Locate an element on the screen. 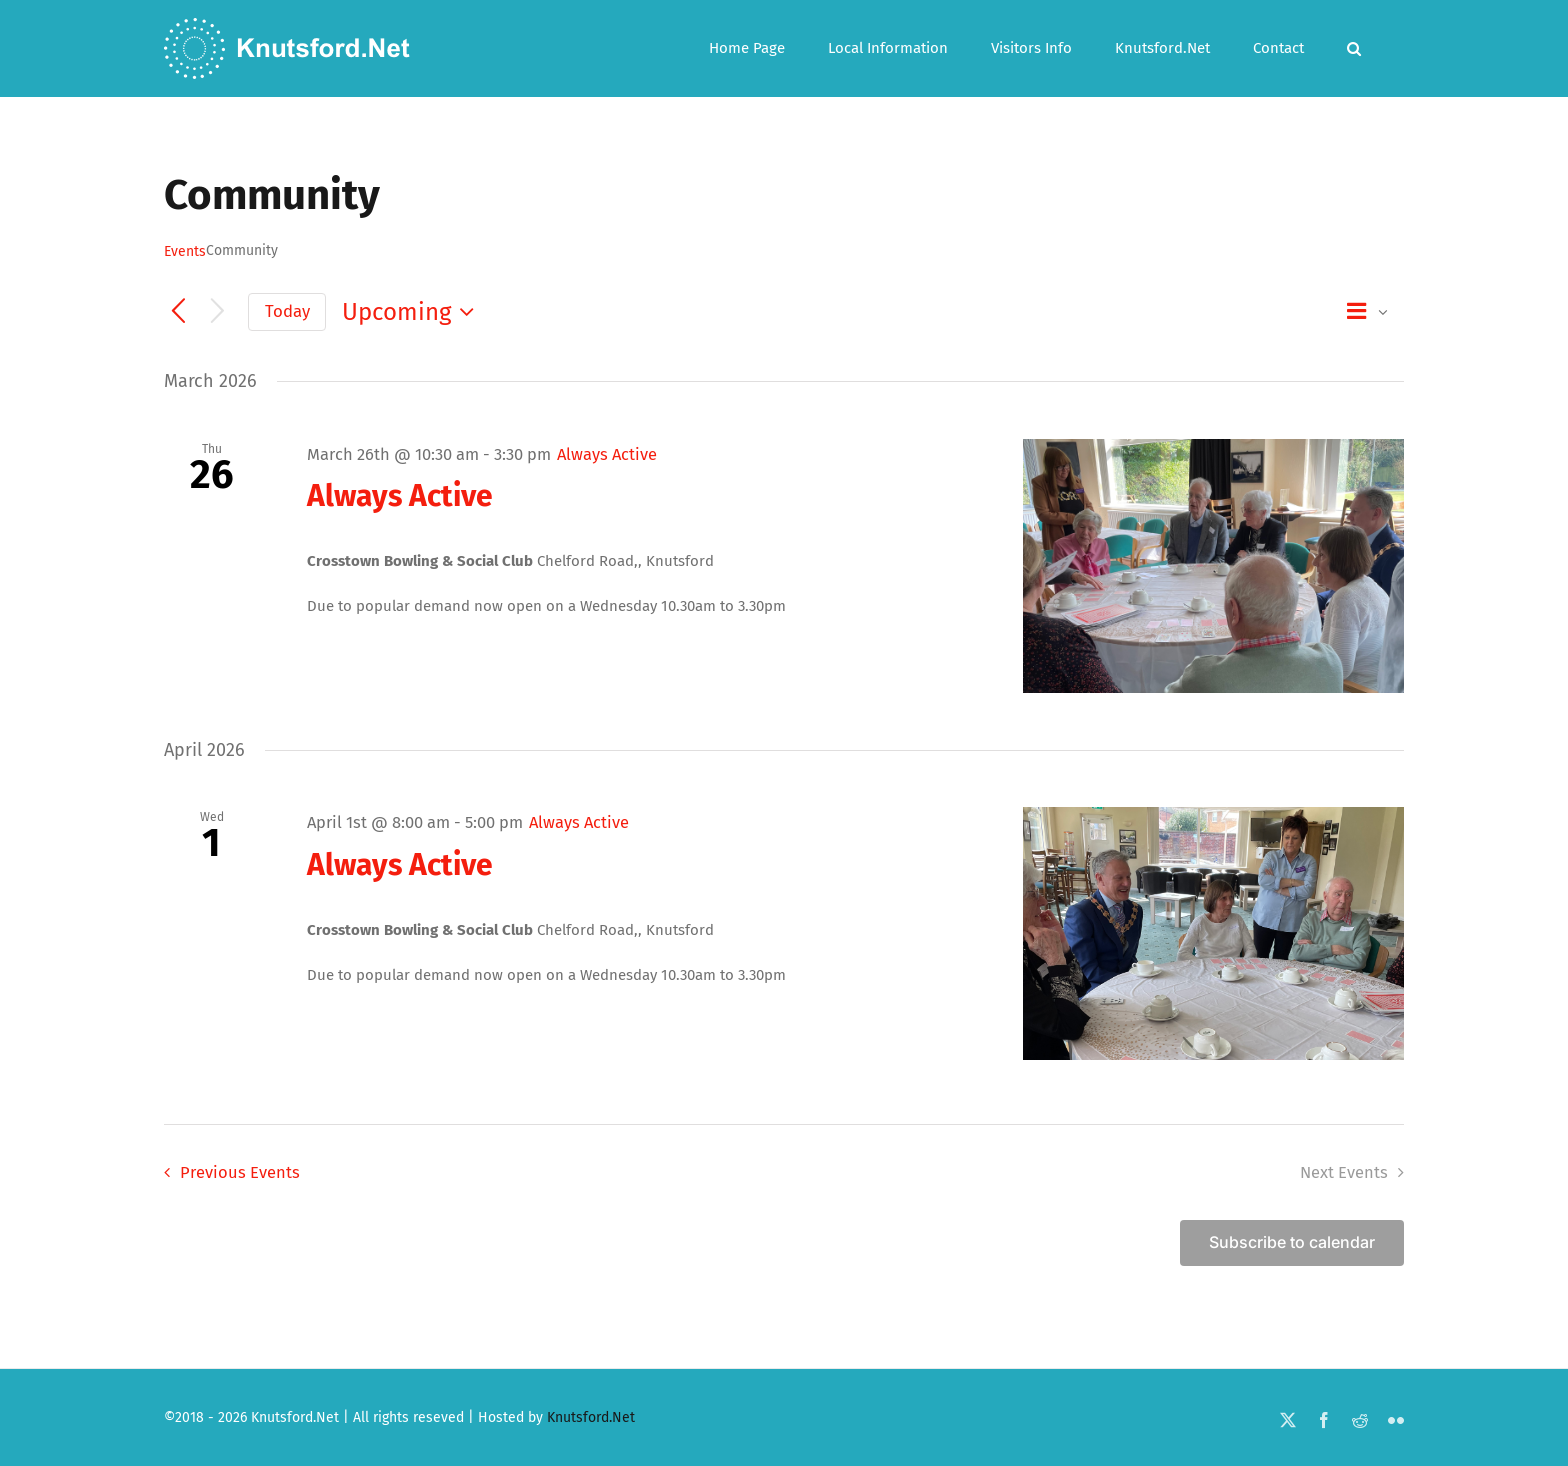 This screenshot has width=1568, height=1466. [Previous Events] is located at coordinates (178, 312).